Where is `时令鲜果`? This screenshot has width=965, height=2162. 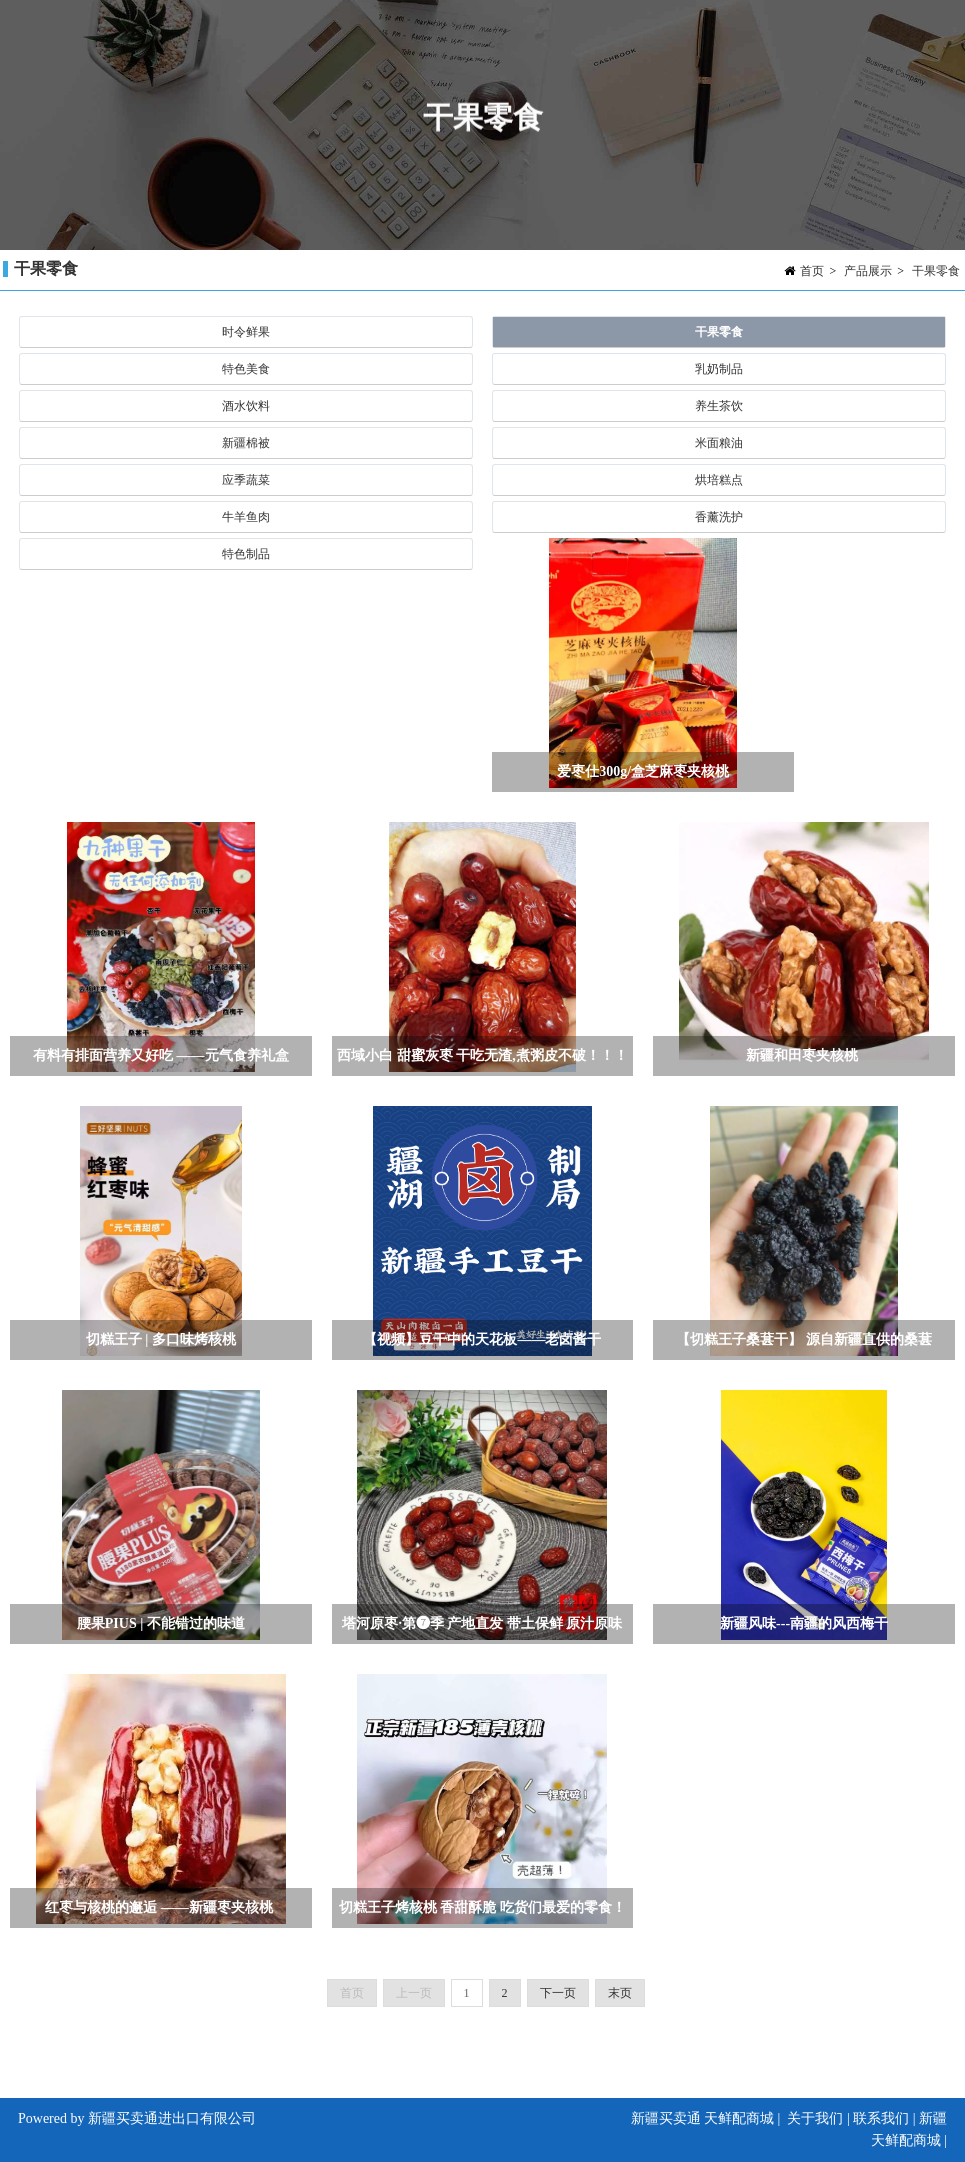 时令鲜果 is located at coordinates (246, 332).